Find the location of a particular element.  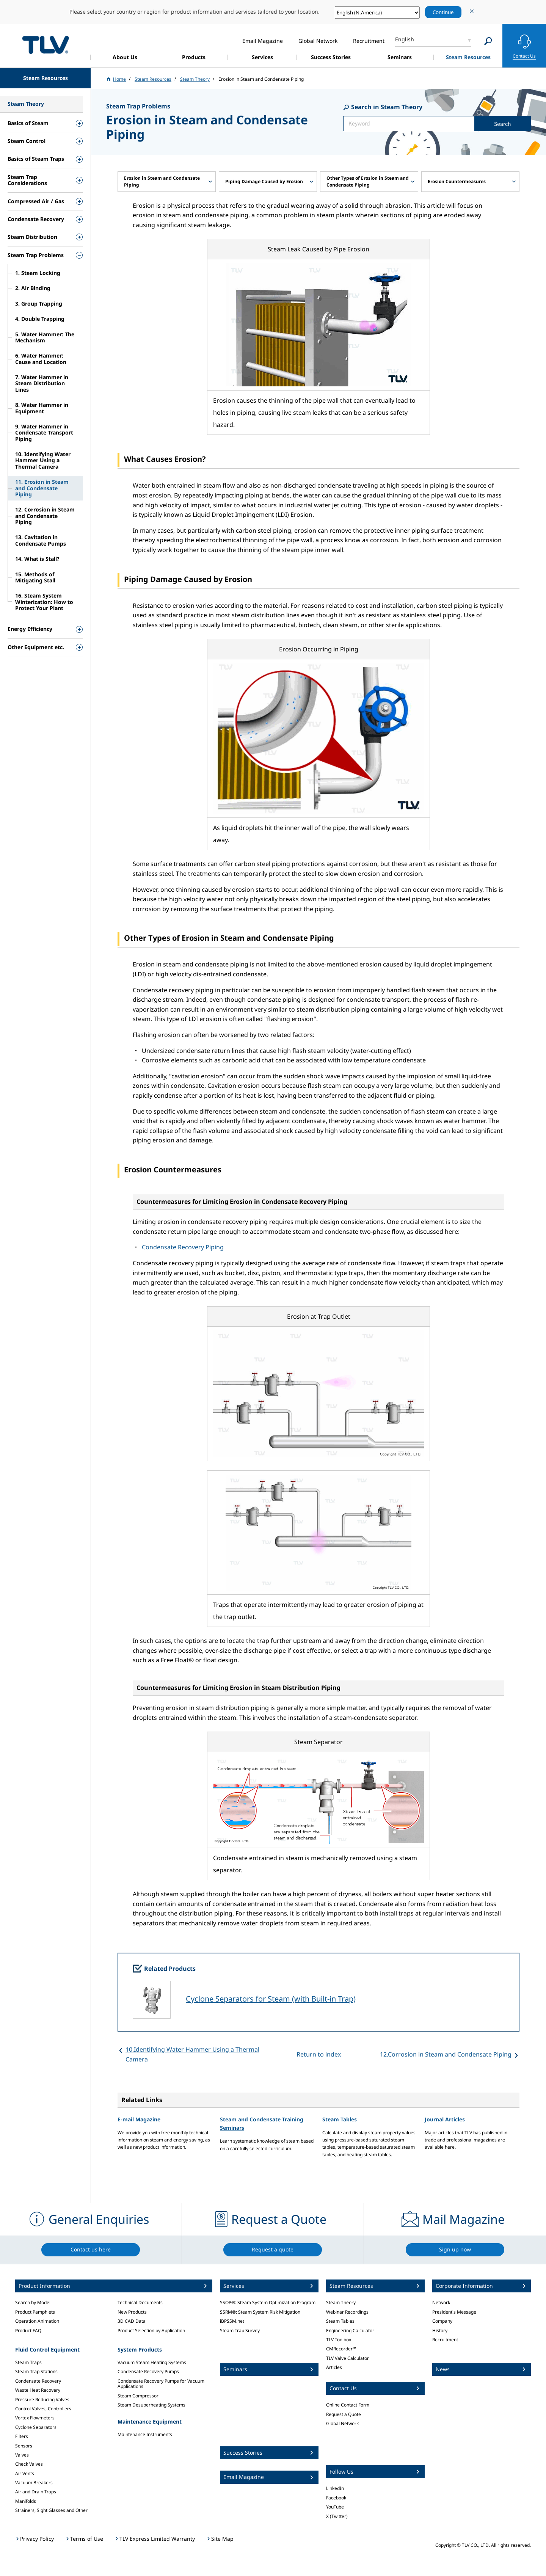

CMRecorder™ is located at coordinates (341, 2348).